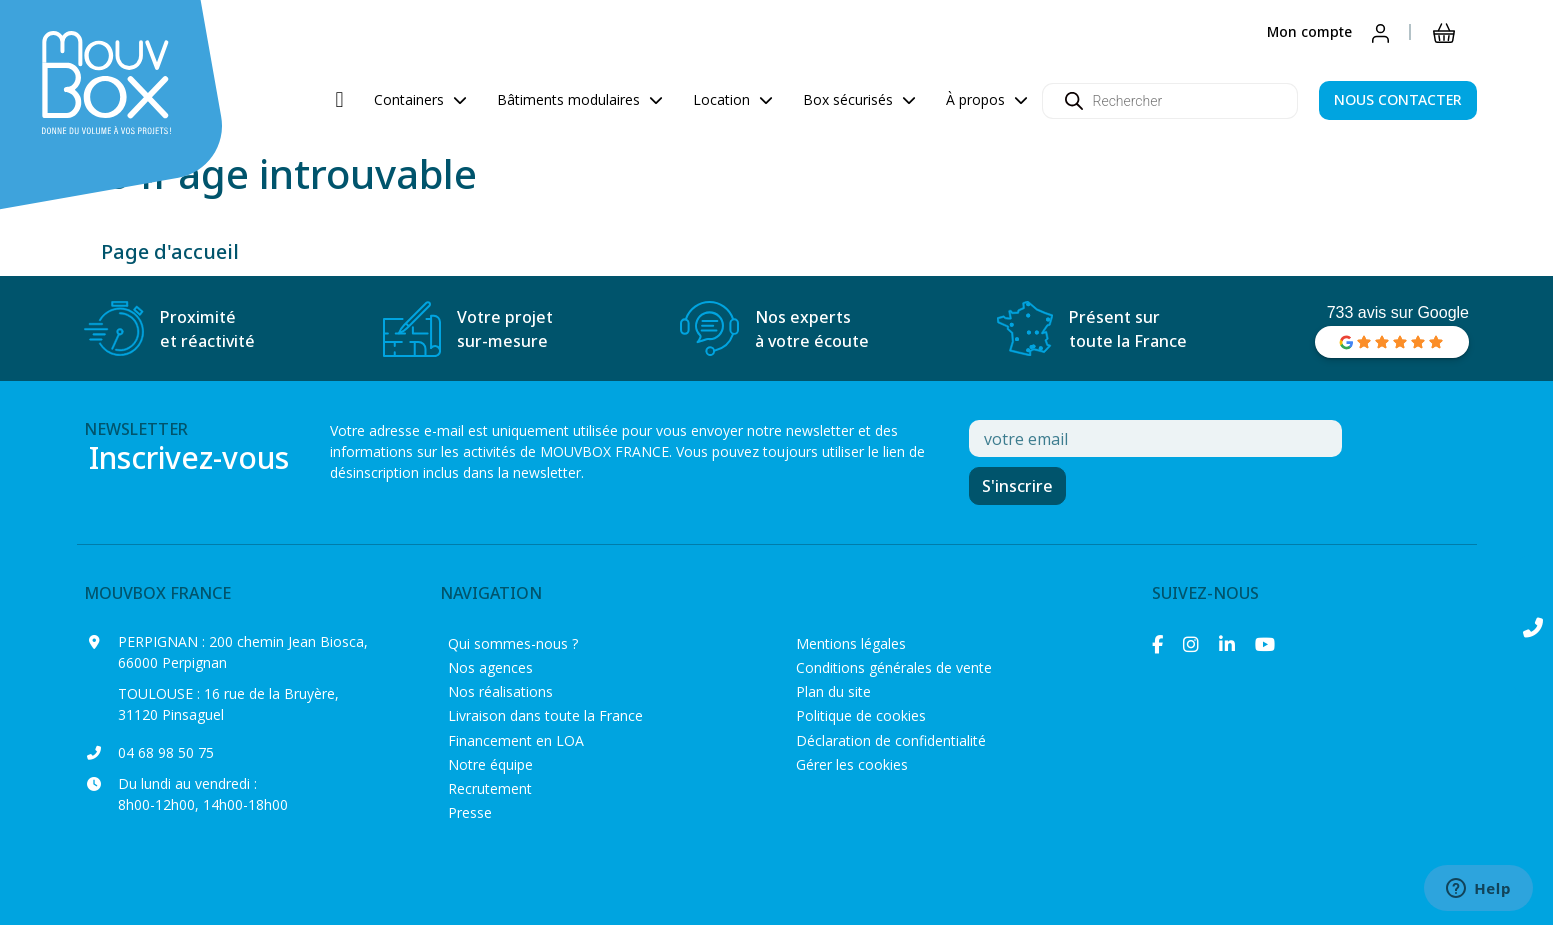 The image size is (1553, 925). What do you see at coordinates (545, 715) in the screenshot?
I see `Livraison dans toute la France` at bounding box center [545, 715].